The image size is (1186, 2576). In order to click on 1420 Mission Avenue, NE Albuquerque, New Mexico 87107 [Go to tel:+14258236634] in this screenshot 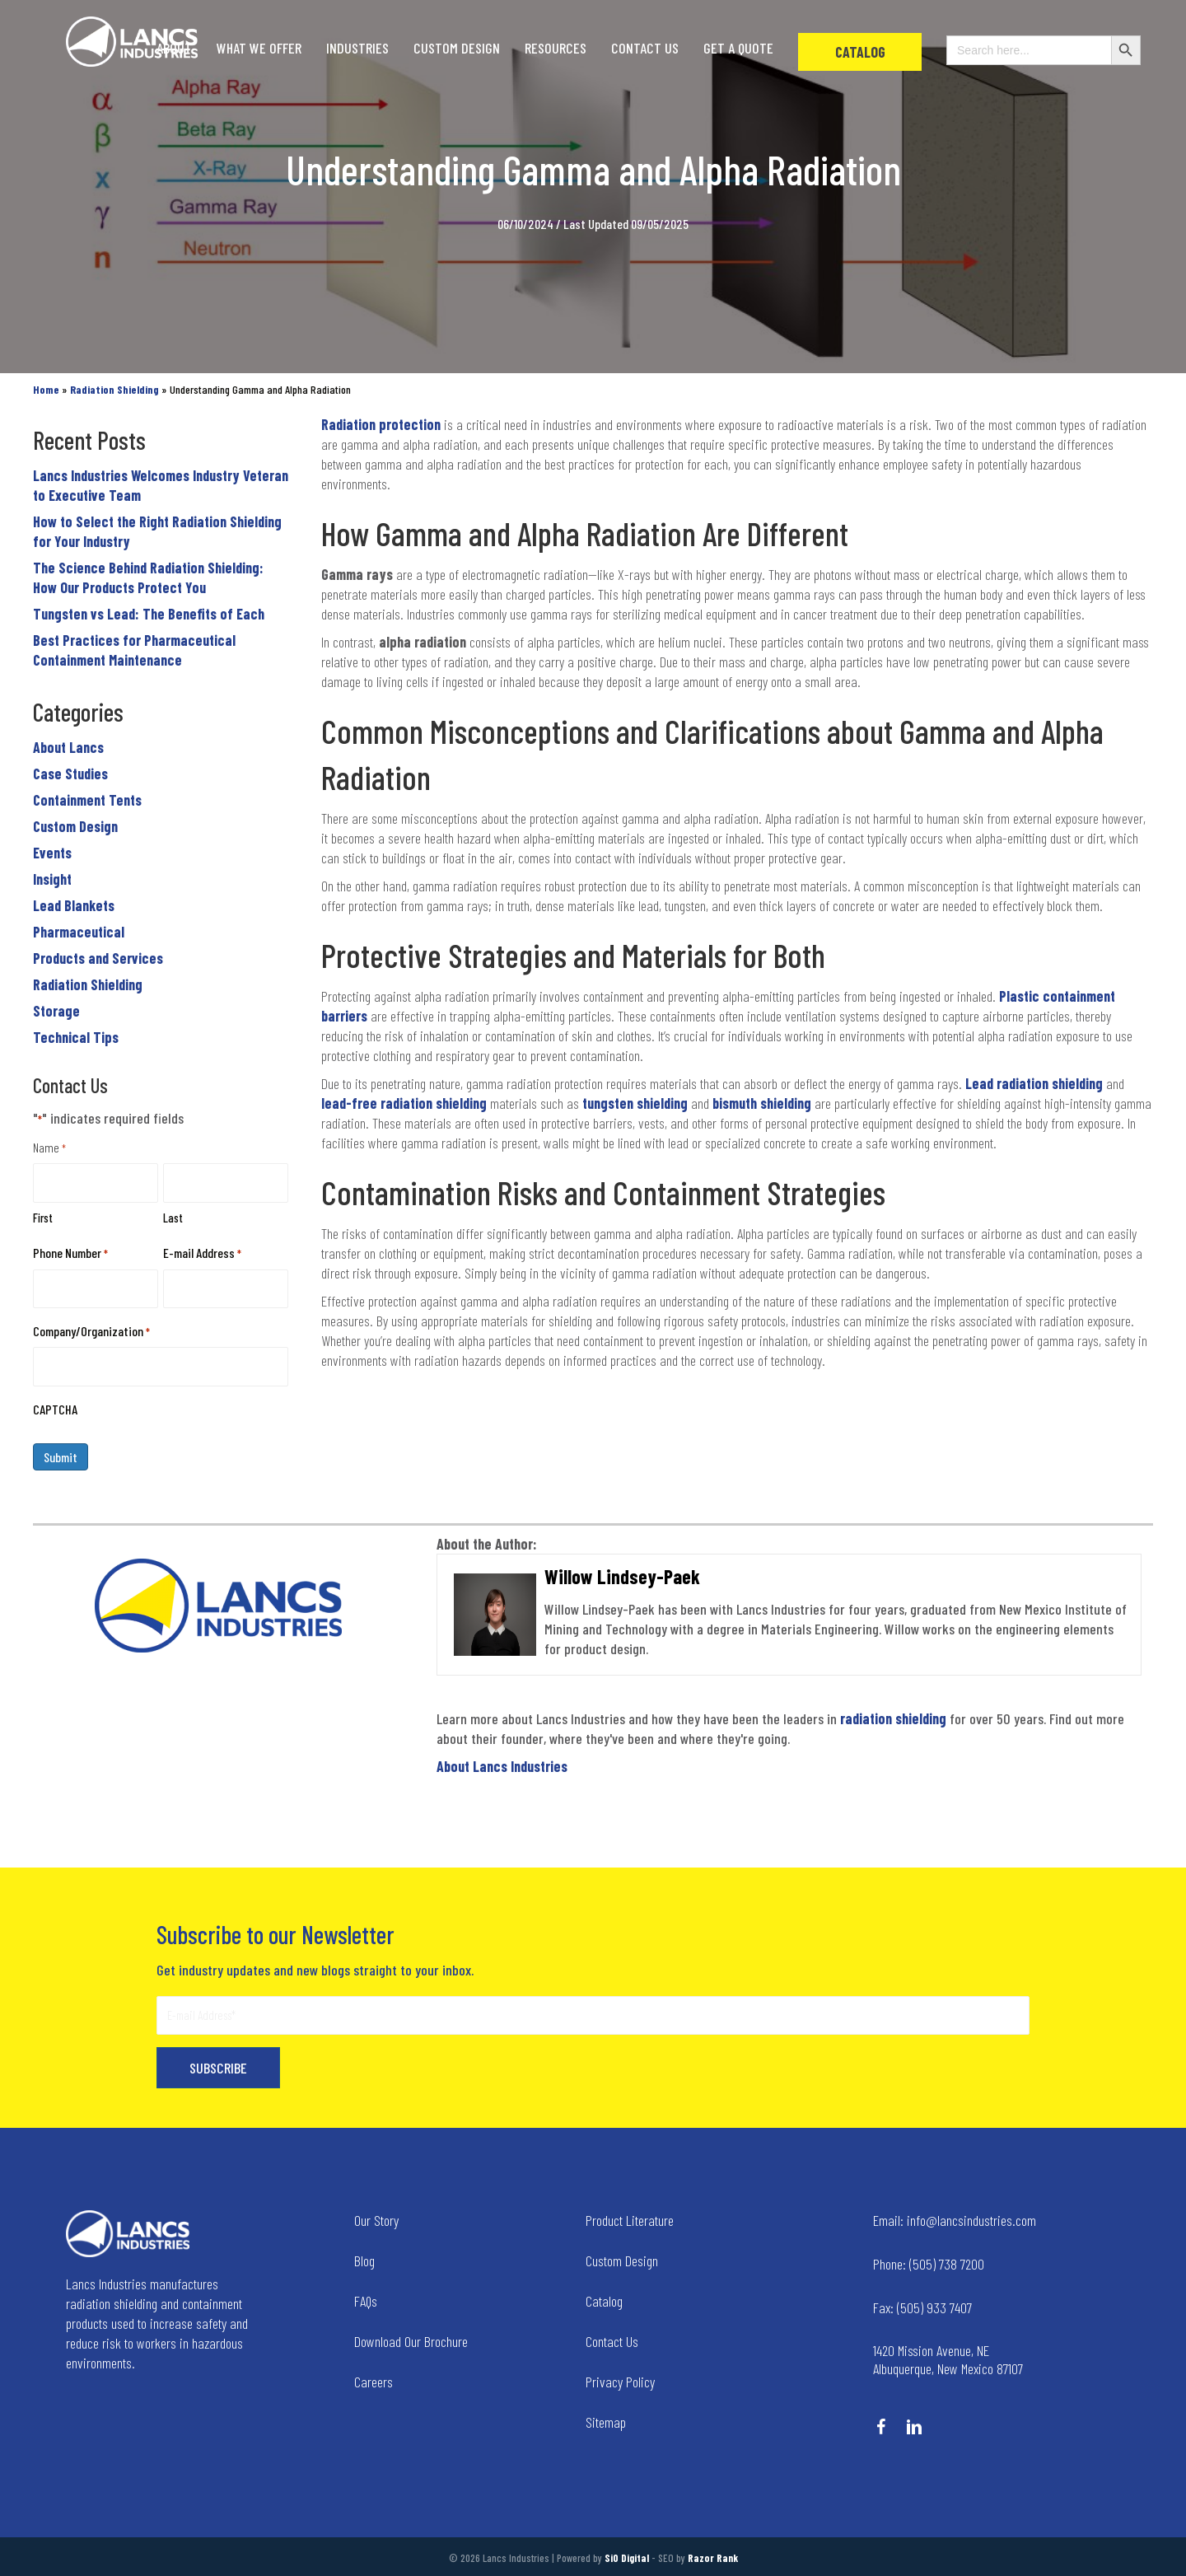, I will do `click(948, 2359)`.